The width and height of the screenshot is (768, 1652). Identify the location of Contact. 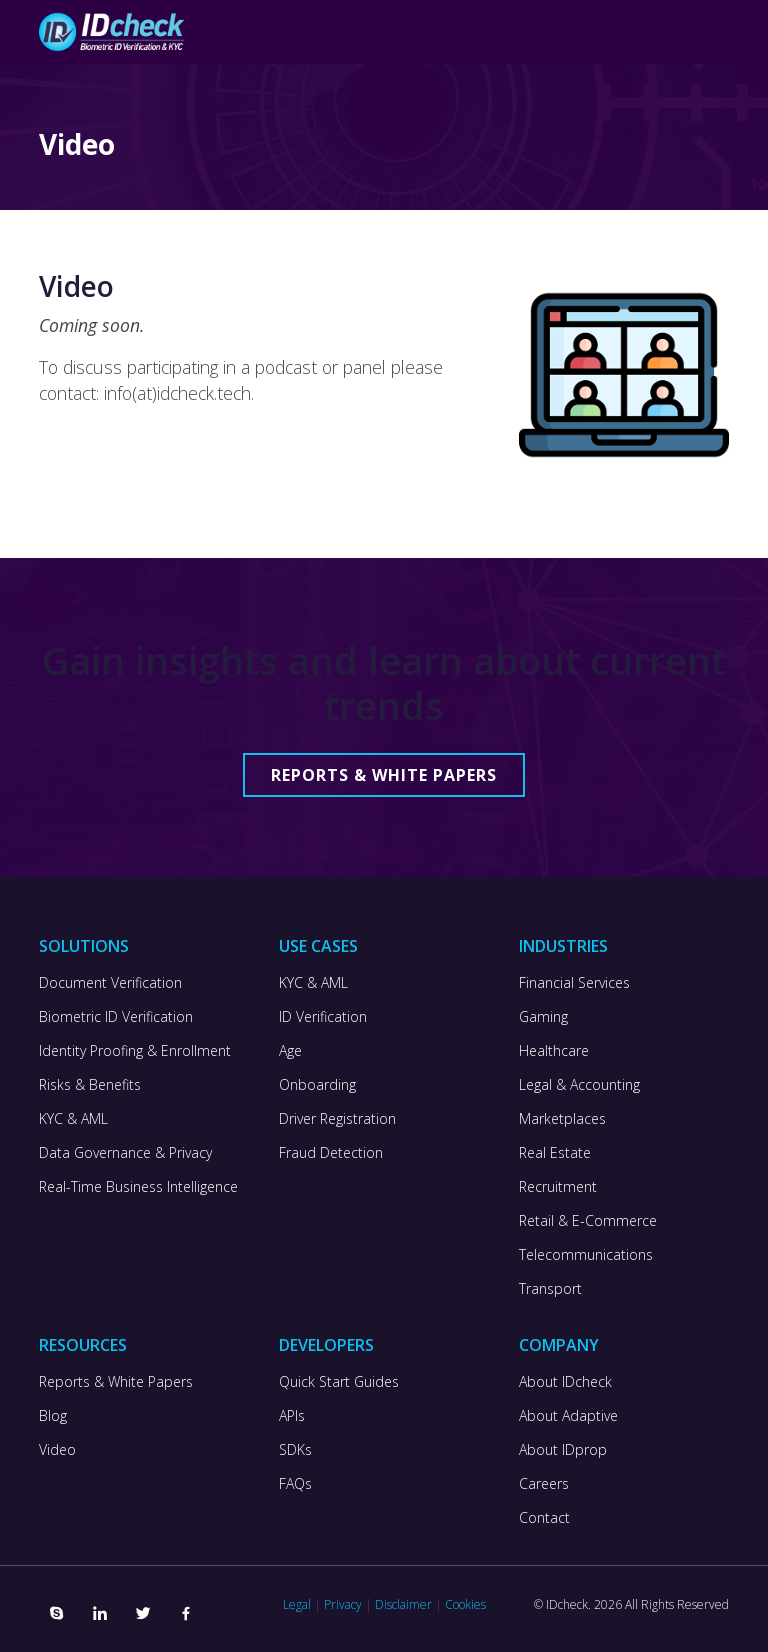
(544, 1518).